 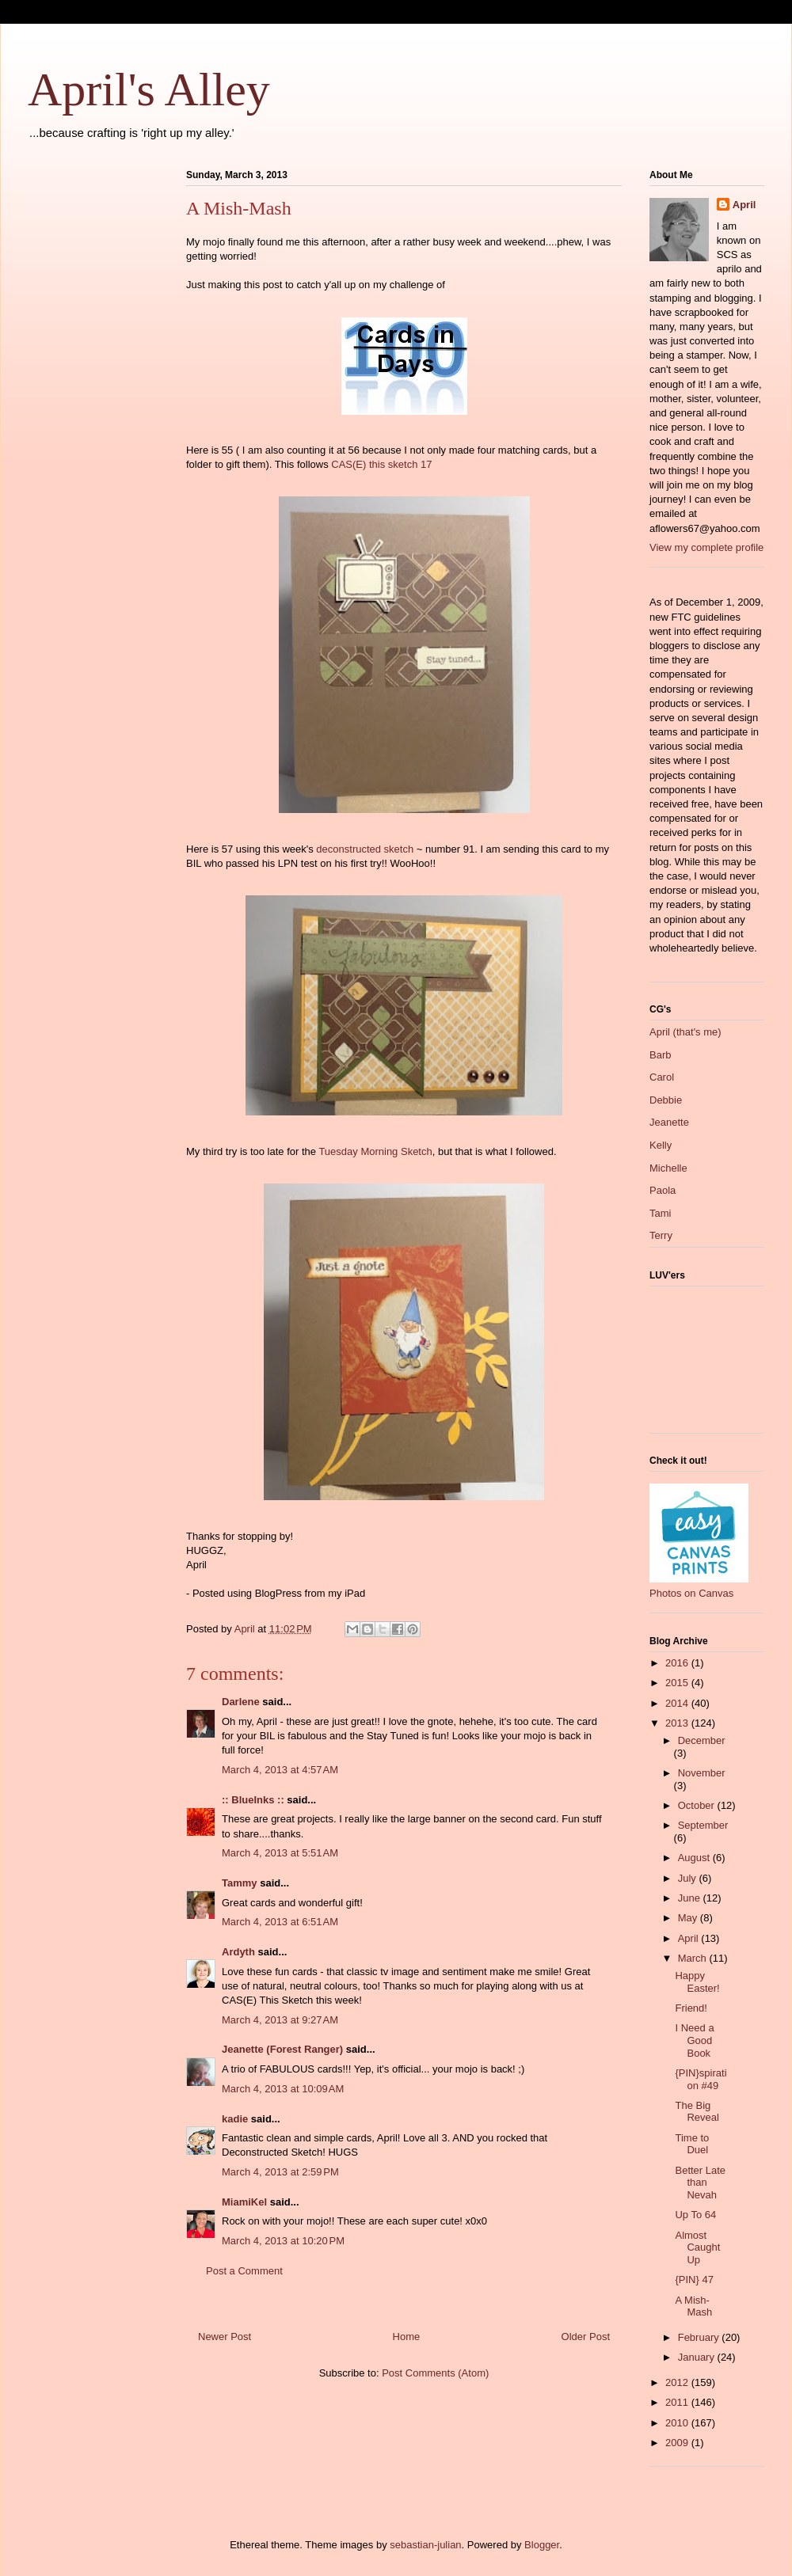 I want to click on October, so click(x=698, y=1805).